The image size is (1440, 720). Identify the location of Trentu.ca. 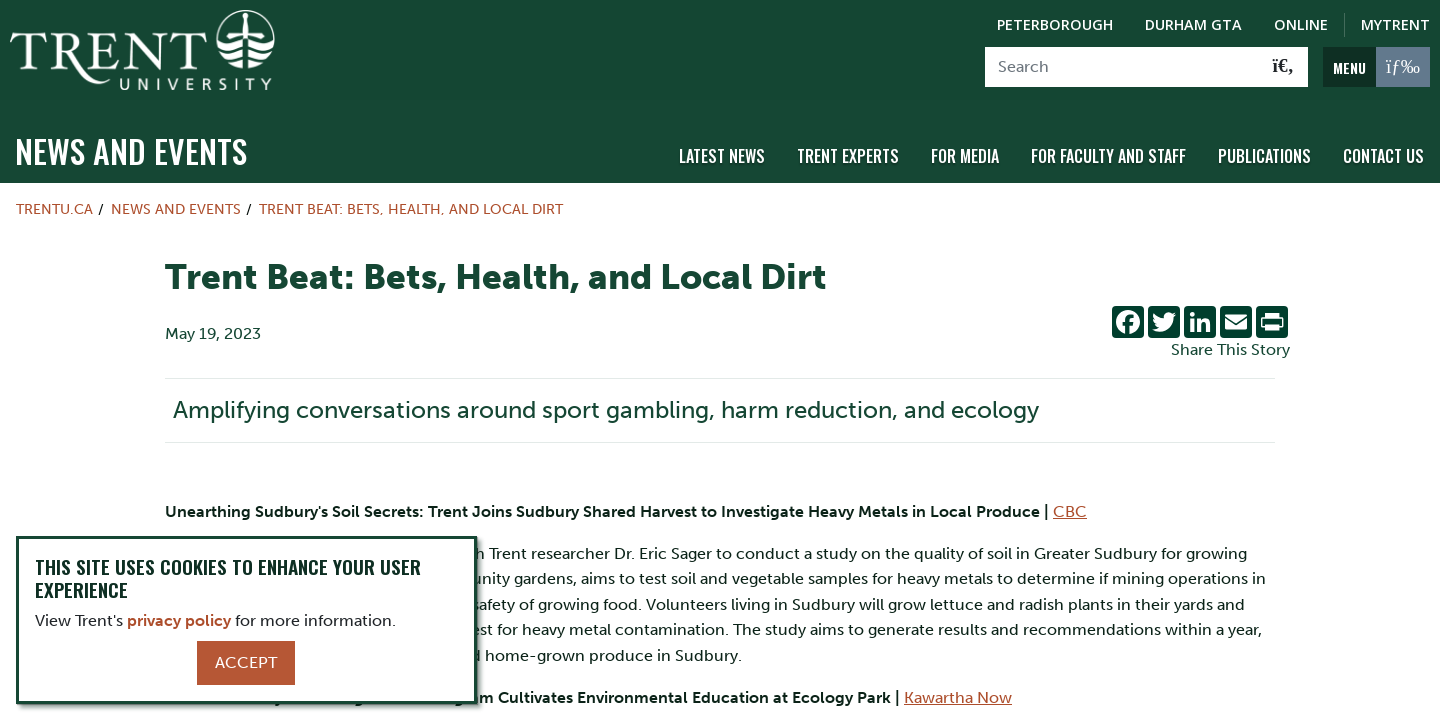
(54, 206).